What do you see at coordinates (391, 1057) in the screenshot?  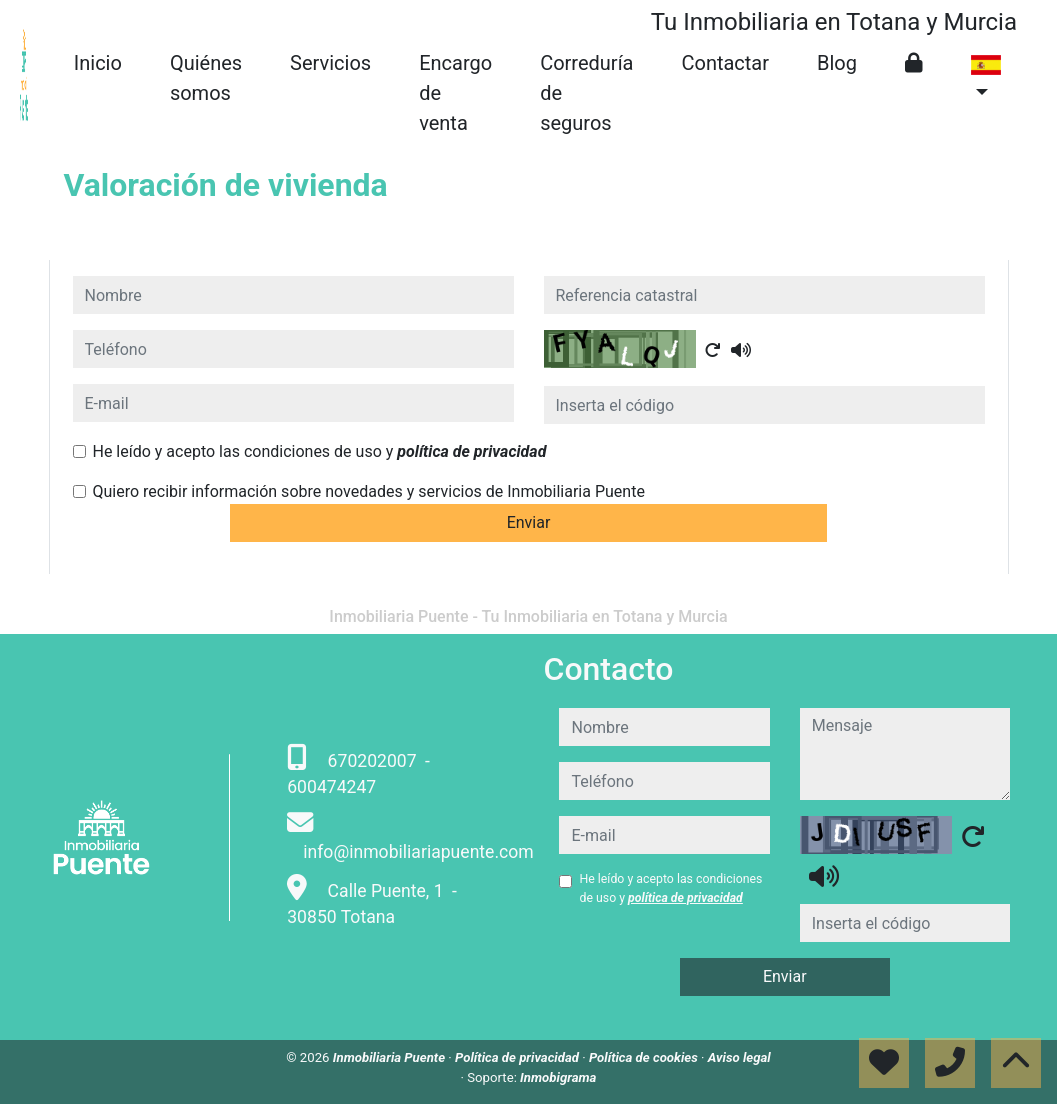 I see `Inmobiliaria Puente` at bounding box center [391, 1057].